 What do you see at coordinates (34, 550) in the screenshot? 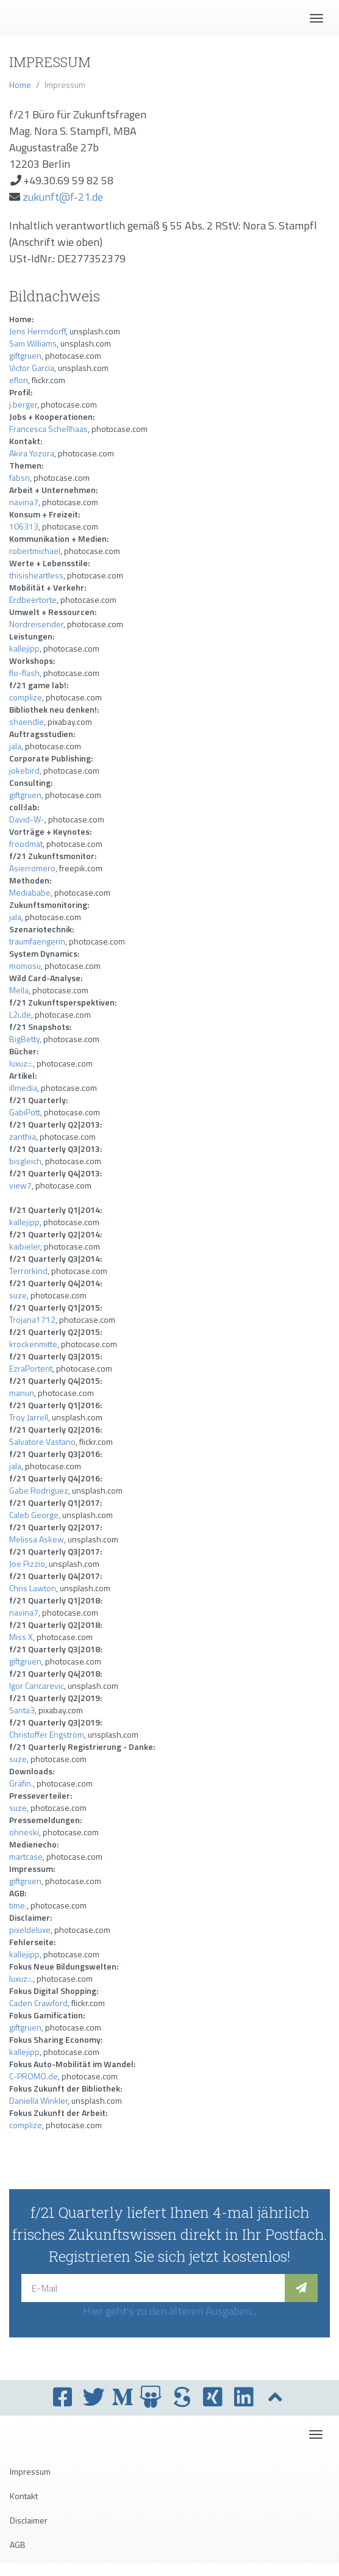
I see `robertmichael` at bounding box center [34, 550].